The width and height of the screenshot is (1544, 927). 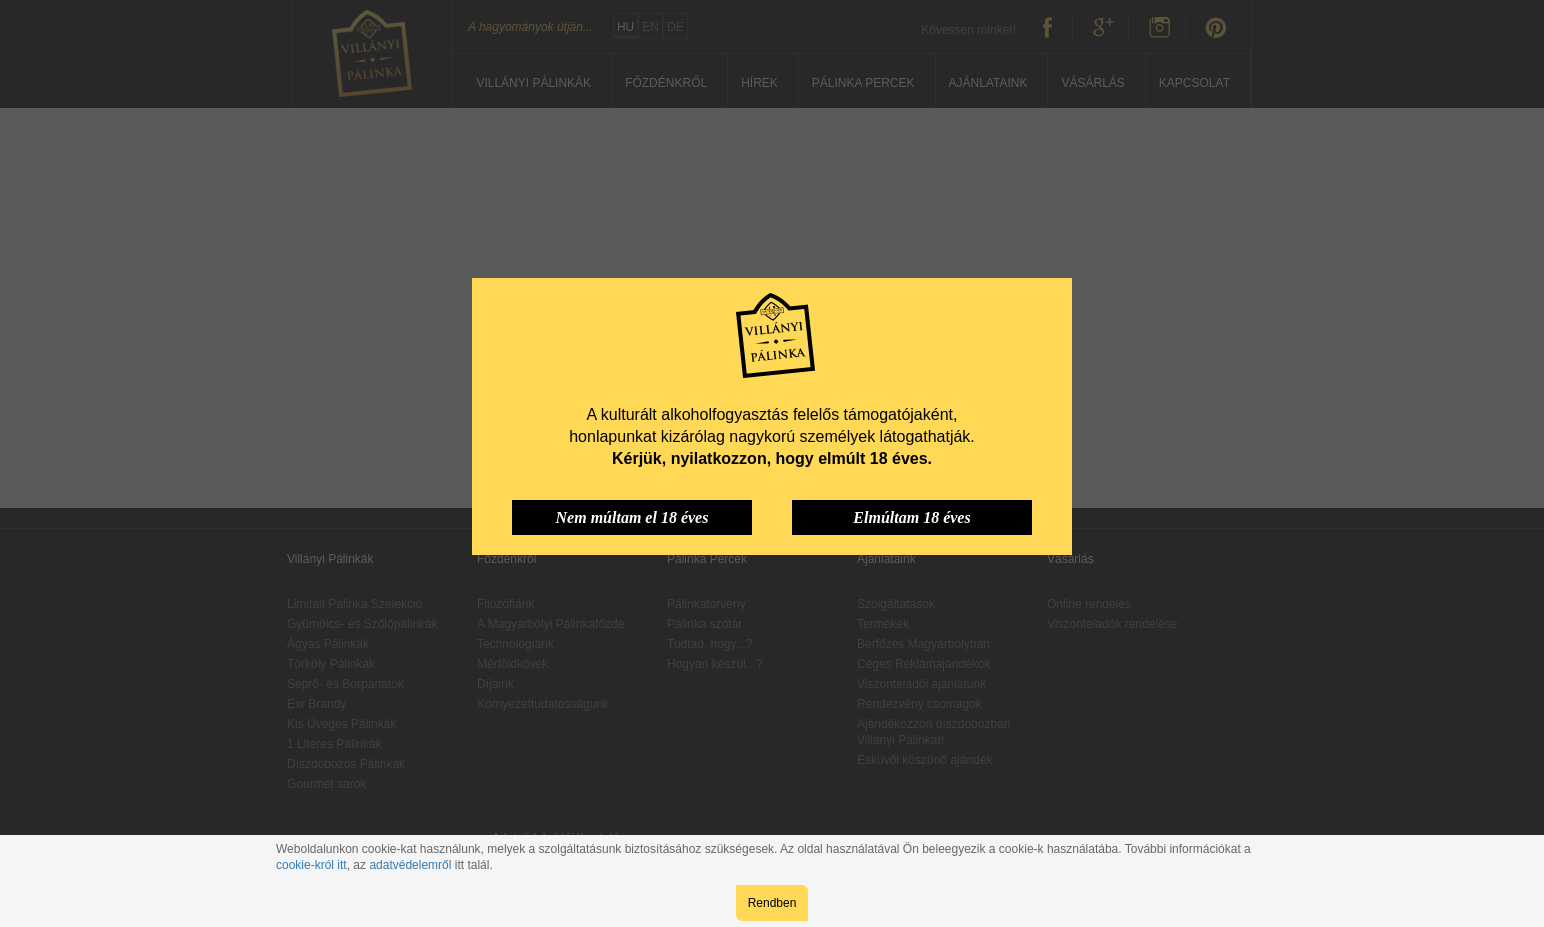 I want to click on Rendben, so click(x=772, y=903).